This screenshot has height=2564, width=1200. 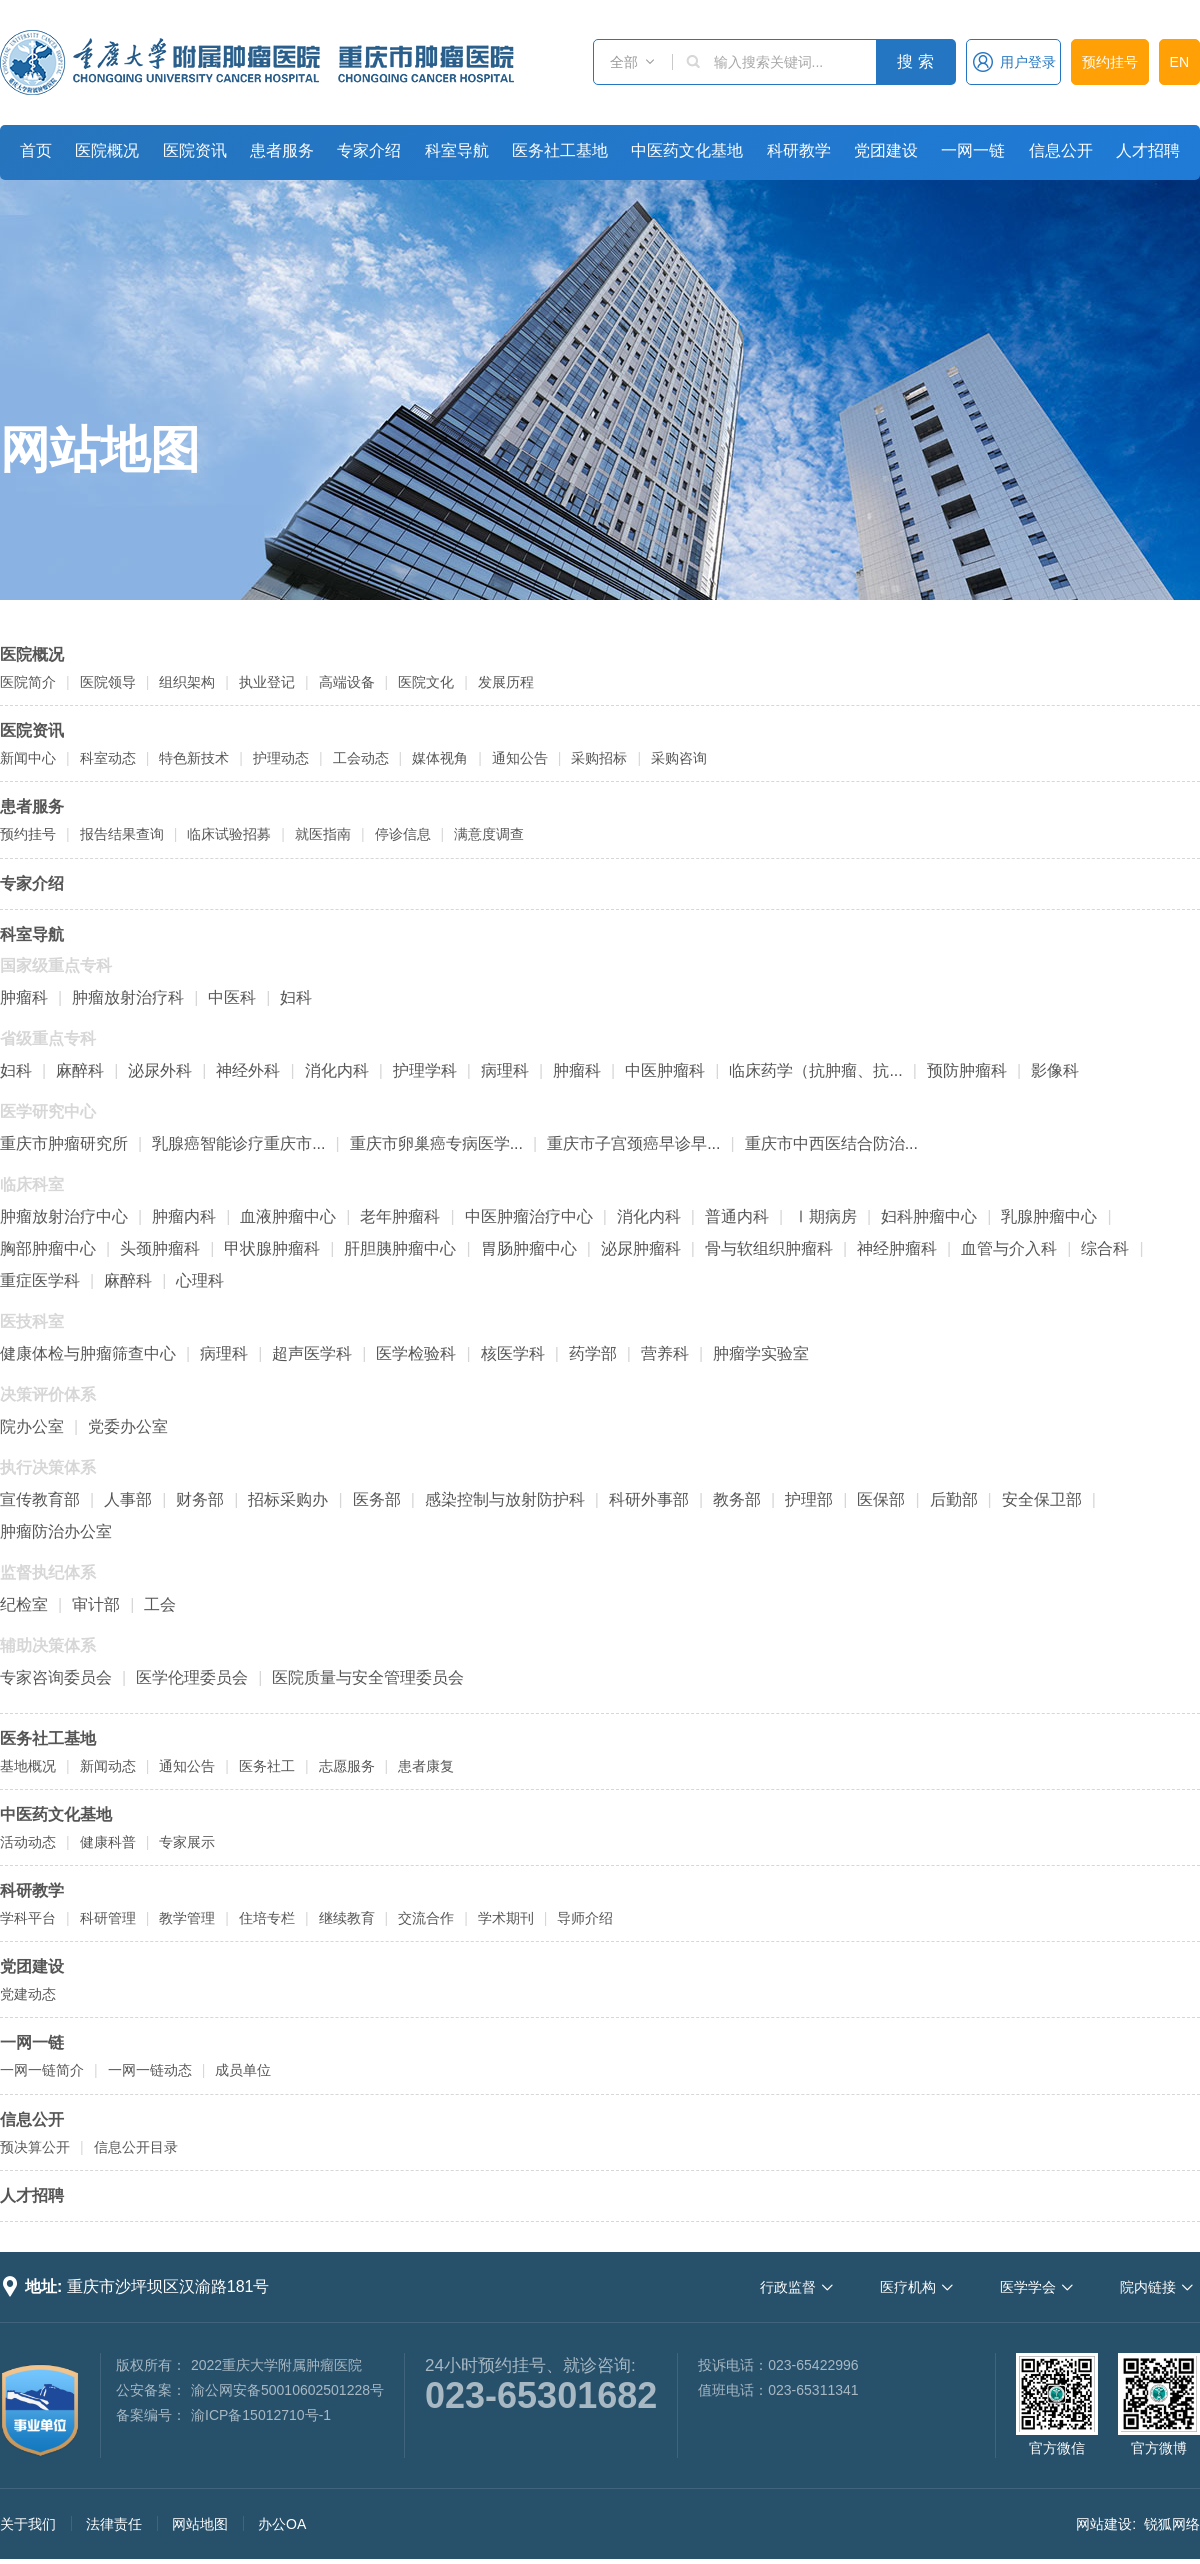 What do you see at coordinates (243, 2070) in the screenshot?
I see `成员单位` at bounding box center [243, 2070].